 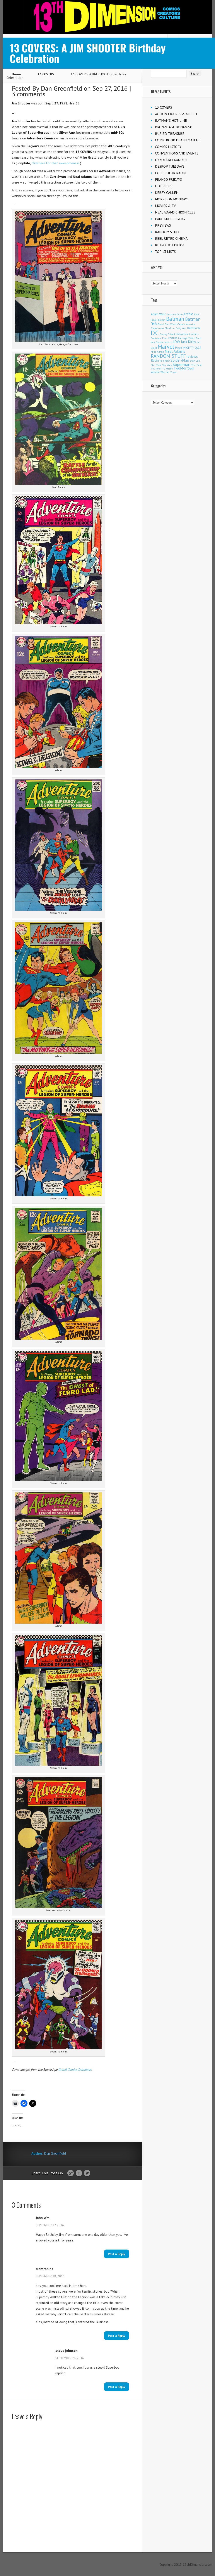 I want to click on MOVIES & TV, so click(x=165, y=205).